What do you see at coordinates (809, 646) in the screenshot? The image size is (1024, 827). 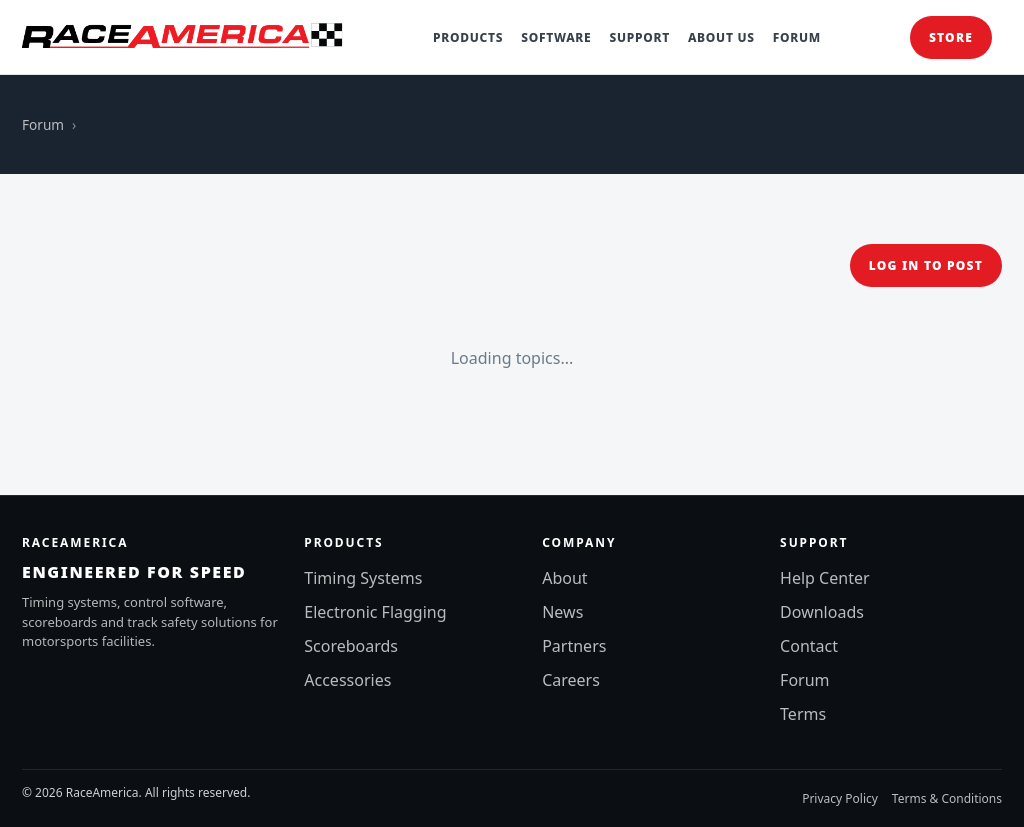 I see `Contact` at bounding box center [809, 646].